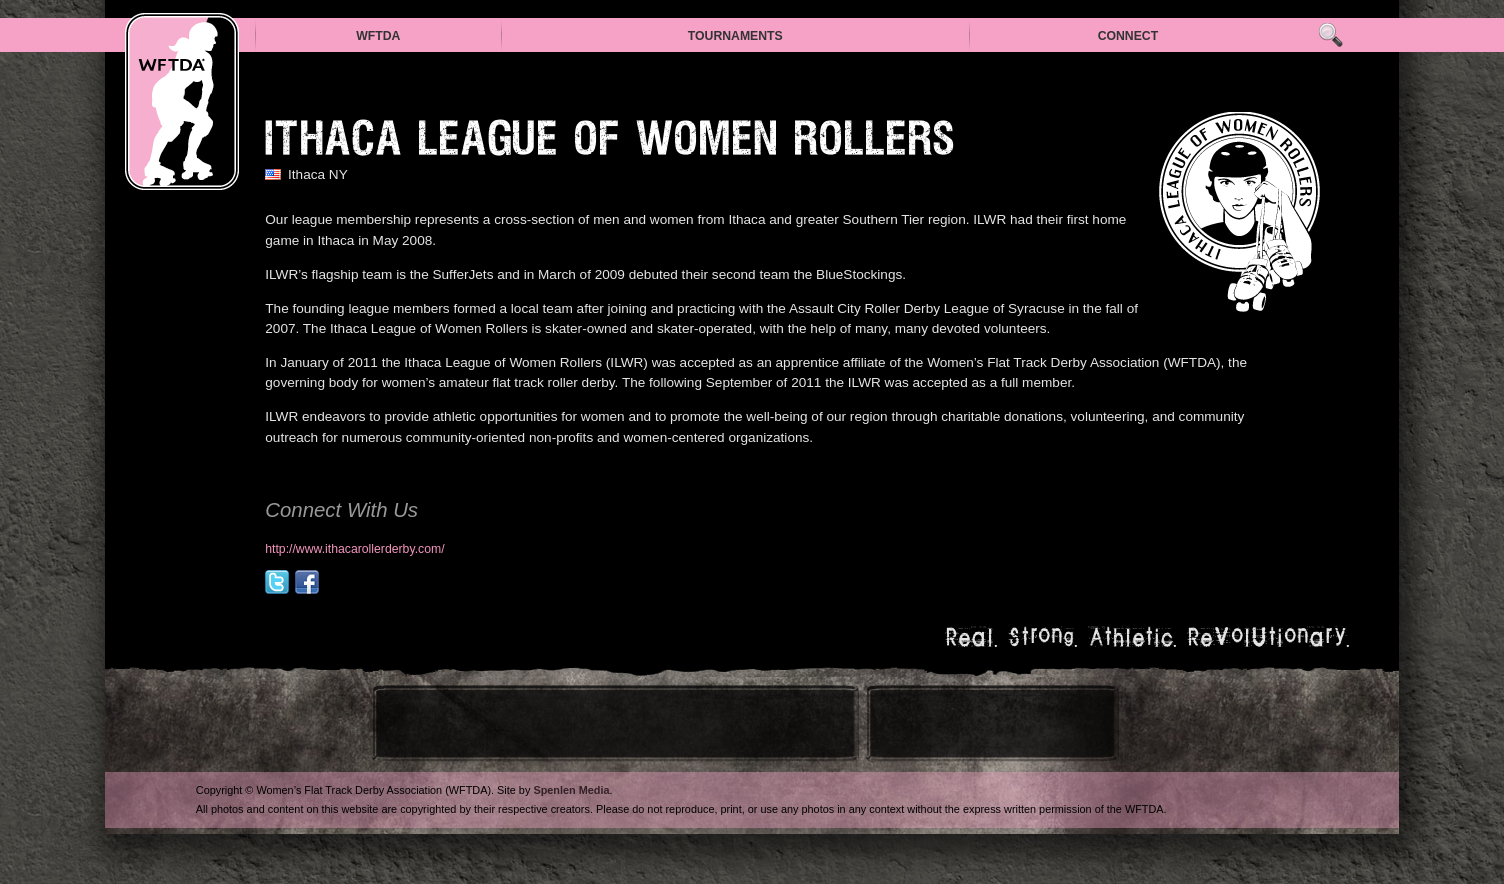 The width and height of the screenshot is (1504, 884). What do you see at coordinates (354, 549) in the screenshot?
I see `http://www.ithacarollerderby.com/` at bounding box center [354, 549].